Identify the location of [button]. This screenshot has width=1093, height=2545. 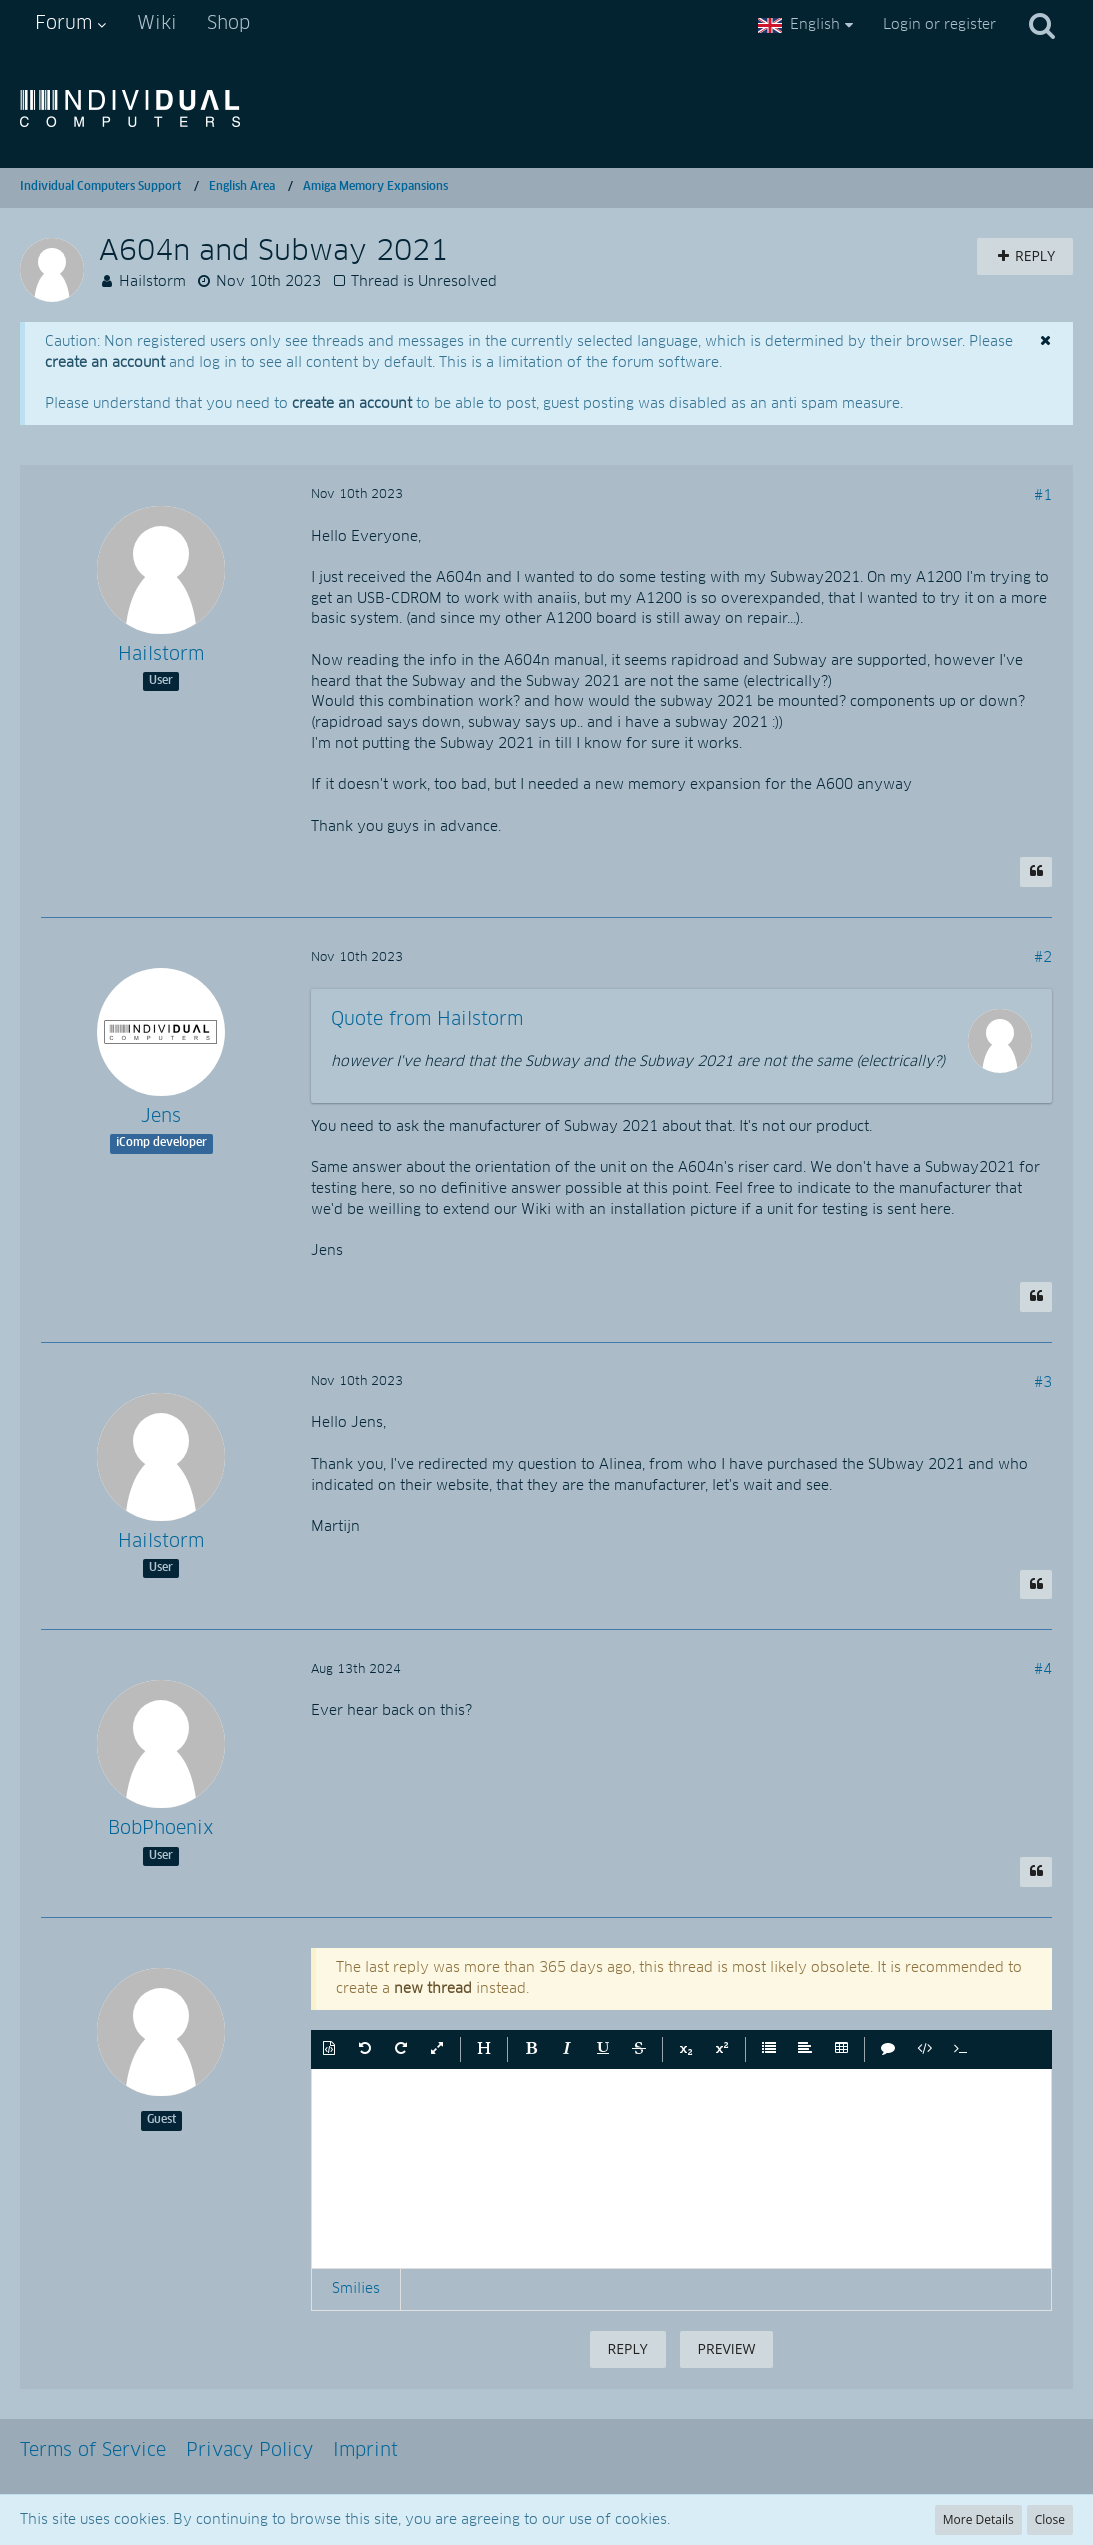
(329, 2050).